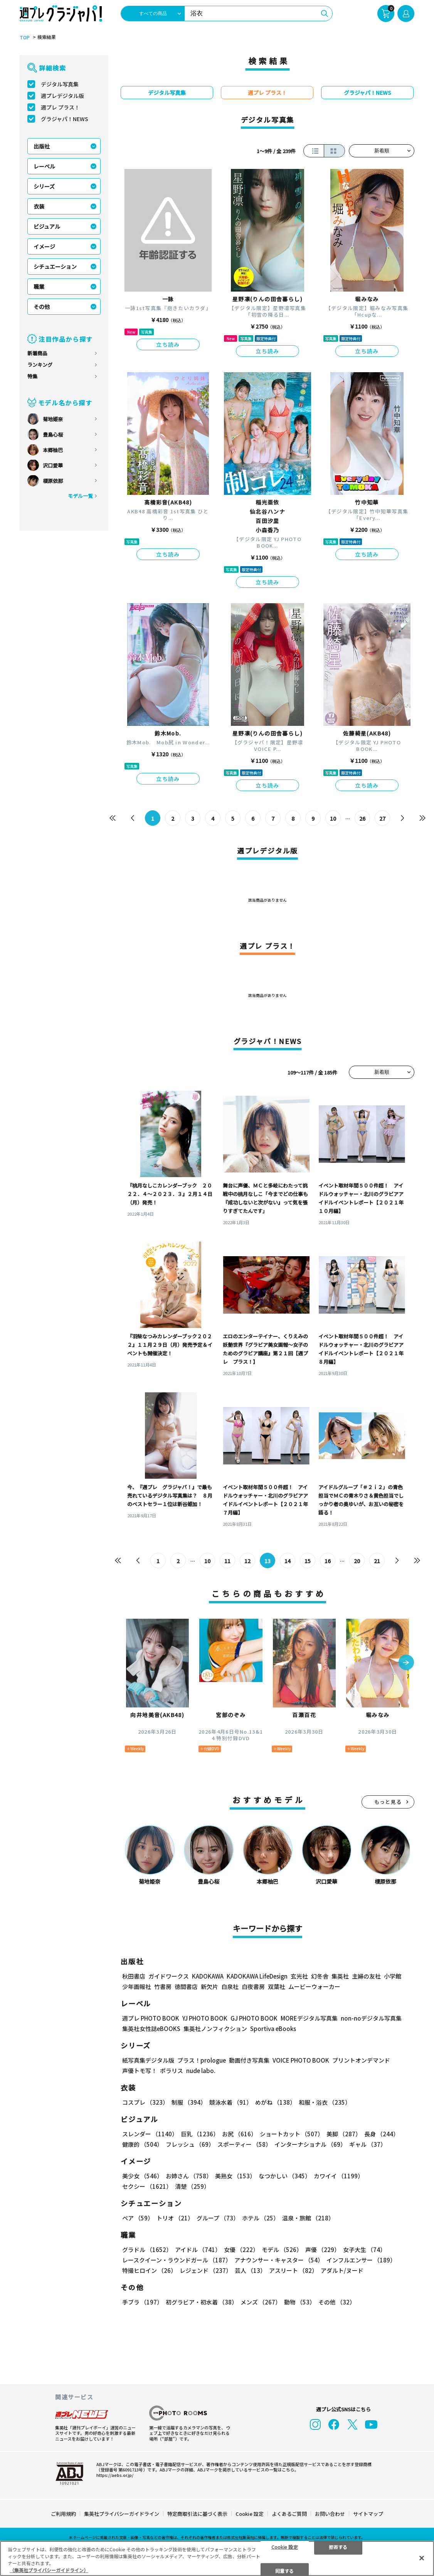  What do you see at coordinates (364, 2249) in the screenshot?
I see `女子大生` at bounding box center [364, 2249].